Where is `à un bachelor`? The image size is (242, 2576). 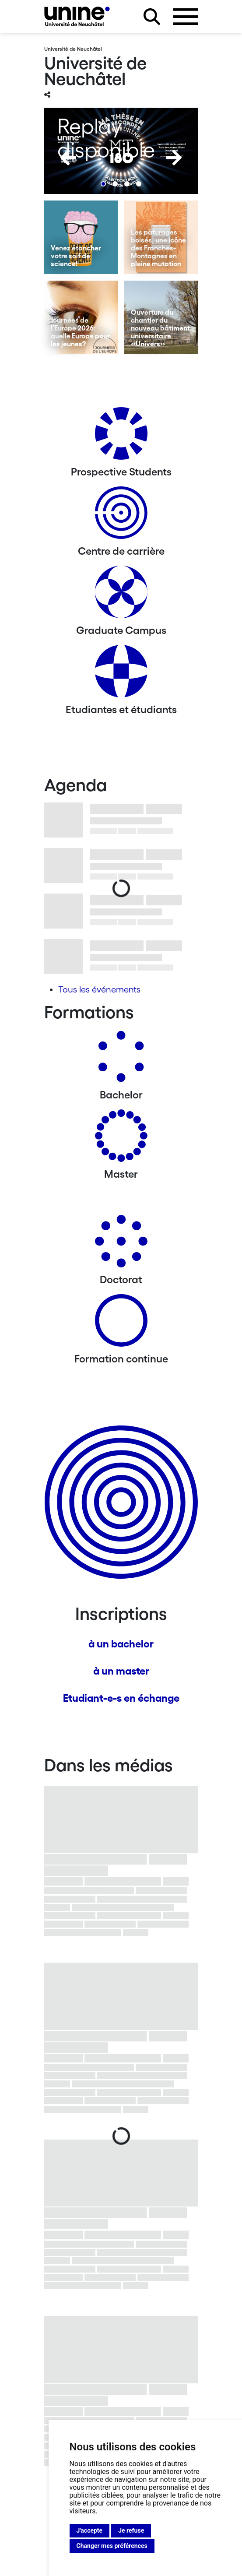 à un bachelor is located at coordinates (121, 1644).